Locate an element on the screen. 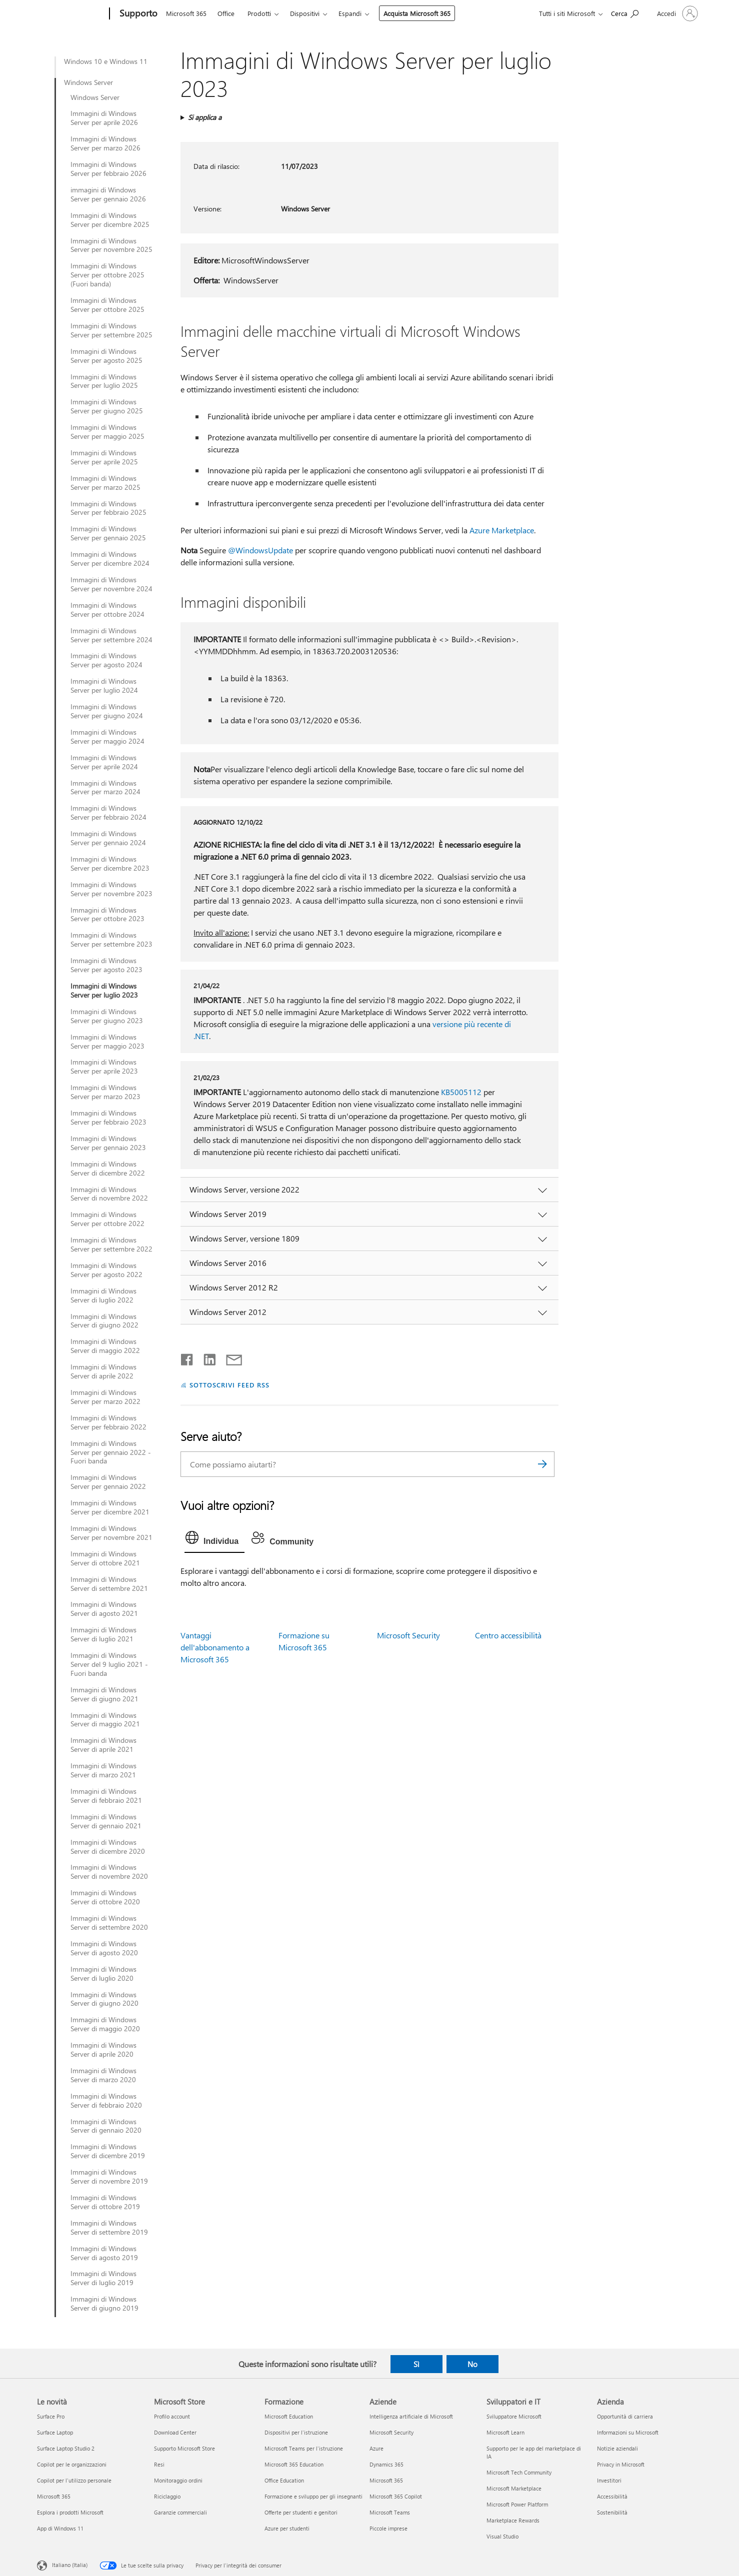 This screenshot has width=739, height=2576. Immagini di Windows Server di maggio 2022 is located at coordinates (105, 1346).